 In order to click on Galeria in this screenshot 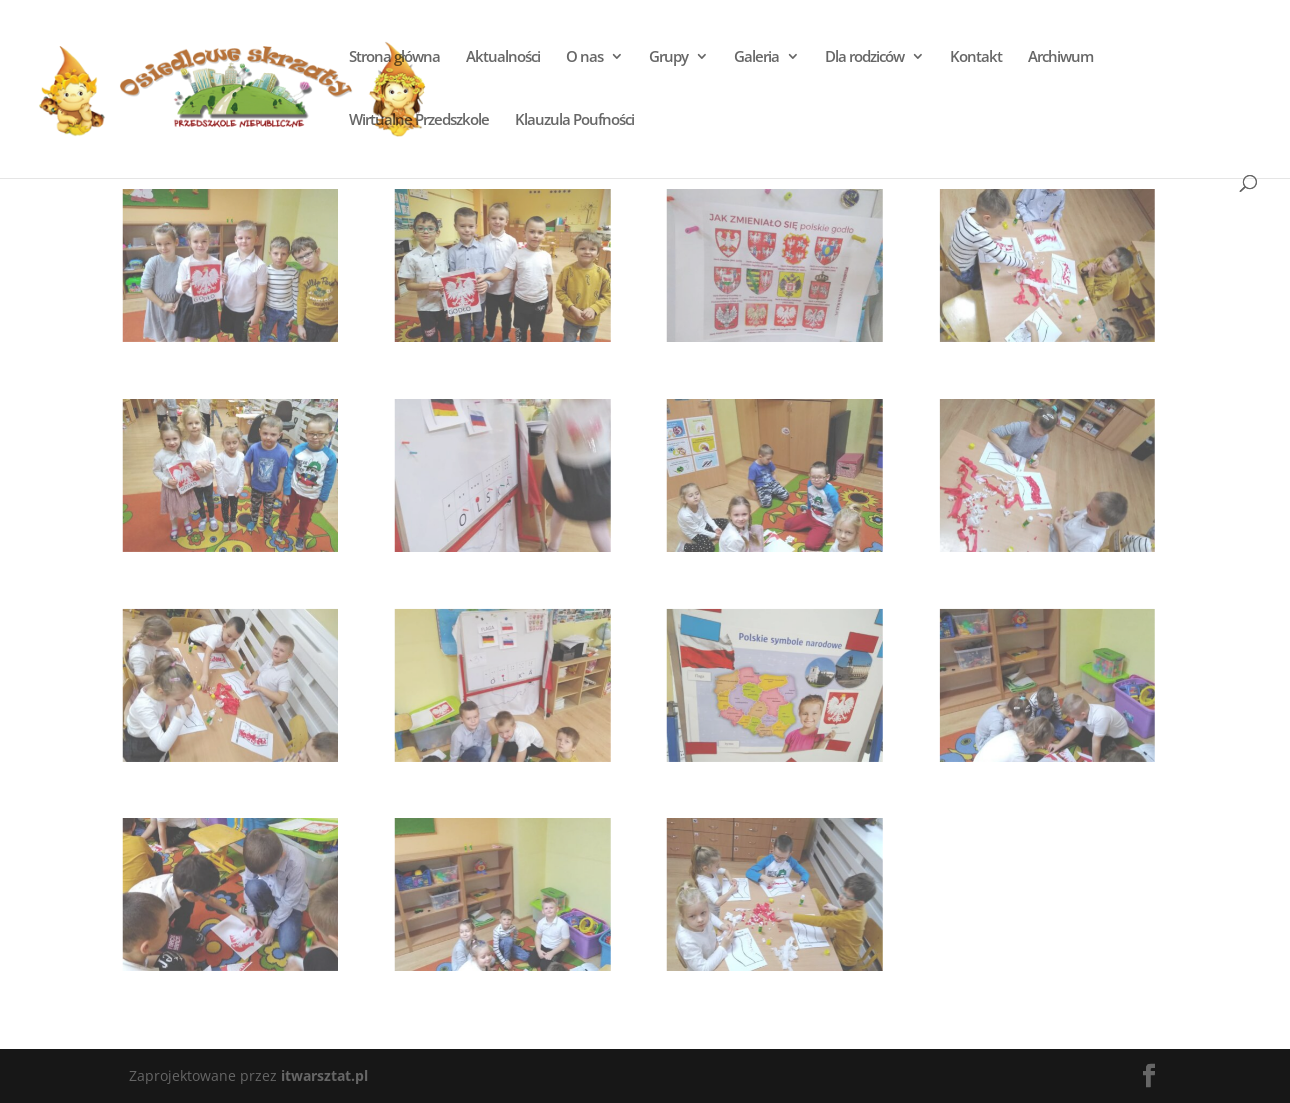, I will do `click(756, 57)`.